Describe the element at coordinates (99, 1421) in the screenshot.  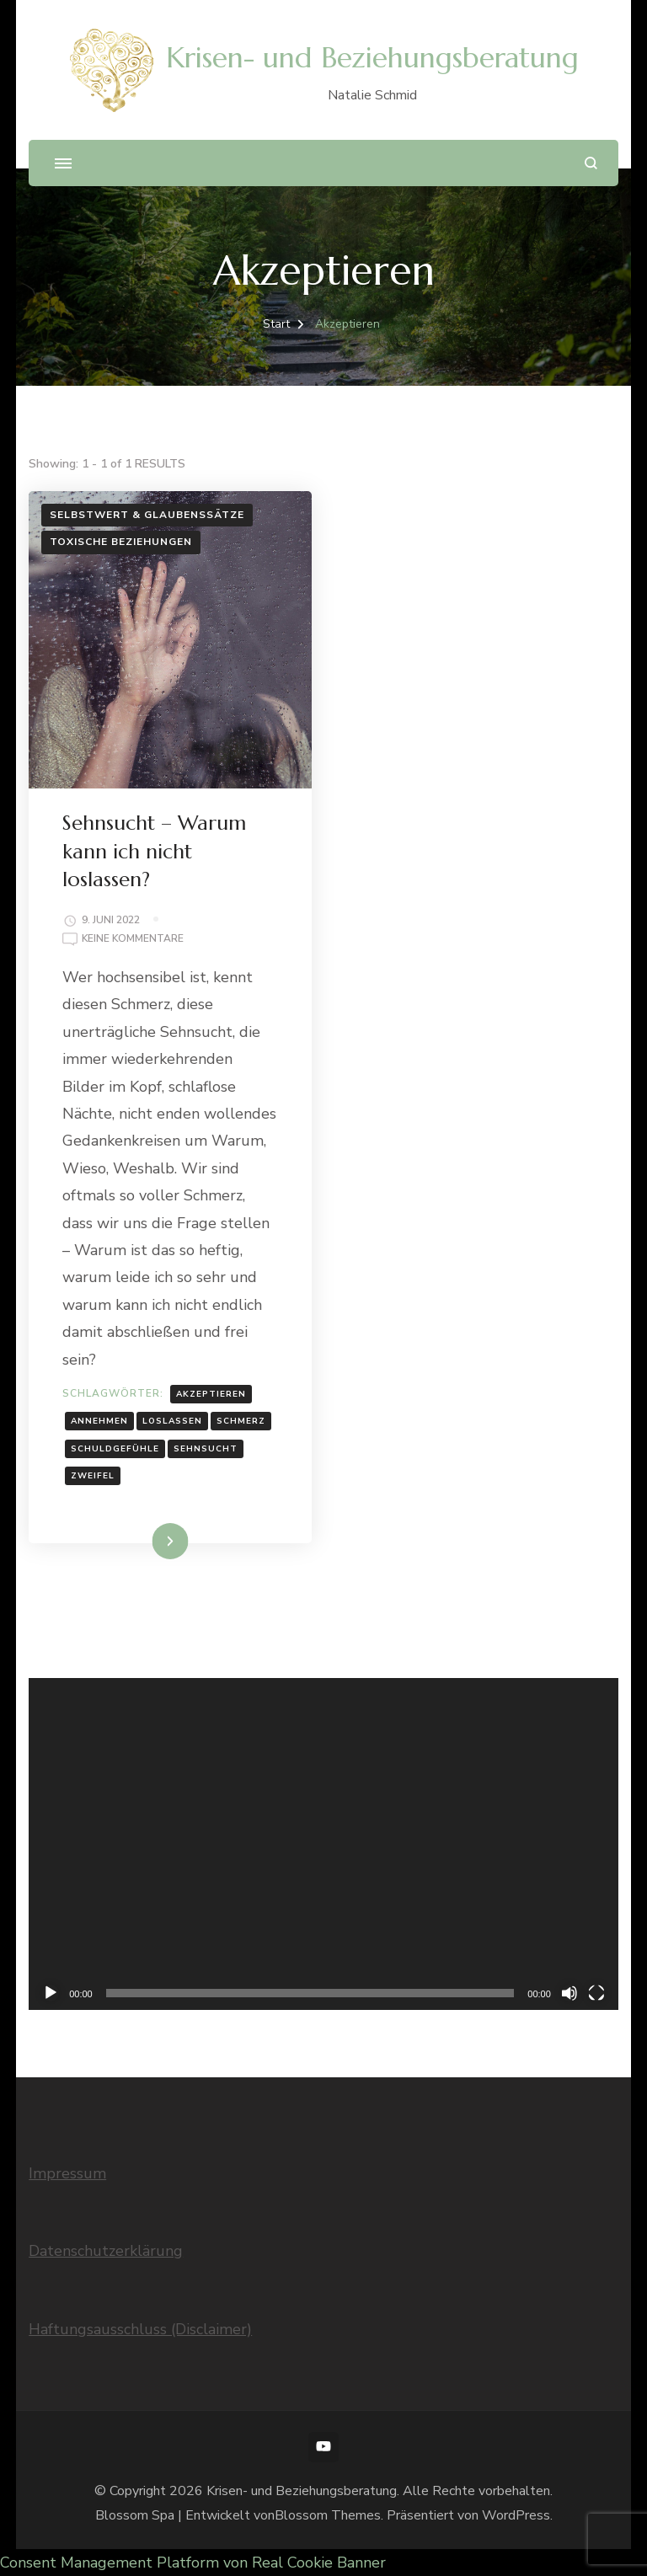
I see `Annehmen` at that location.